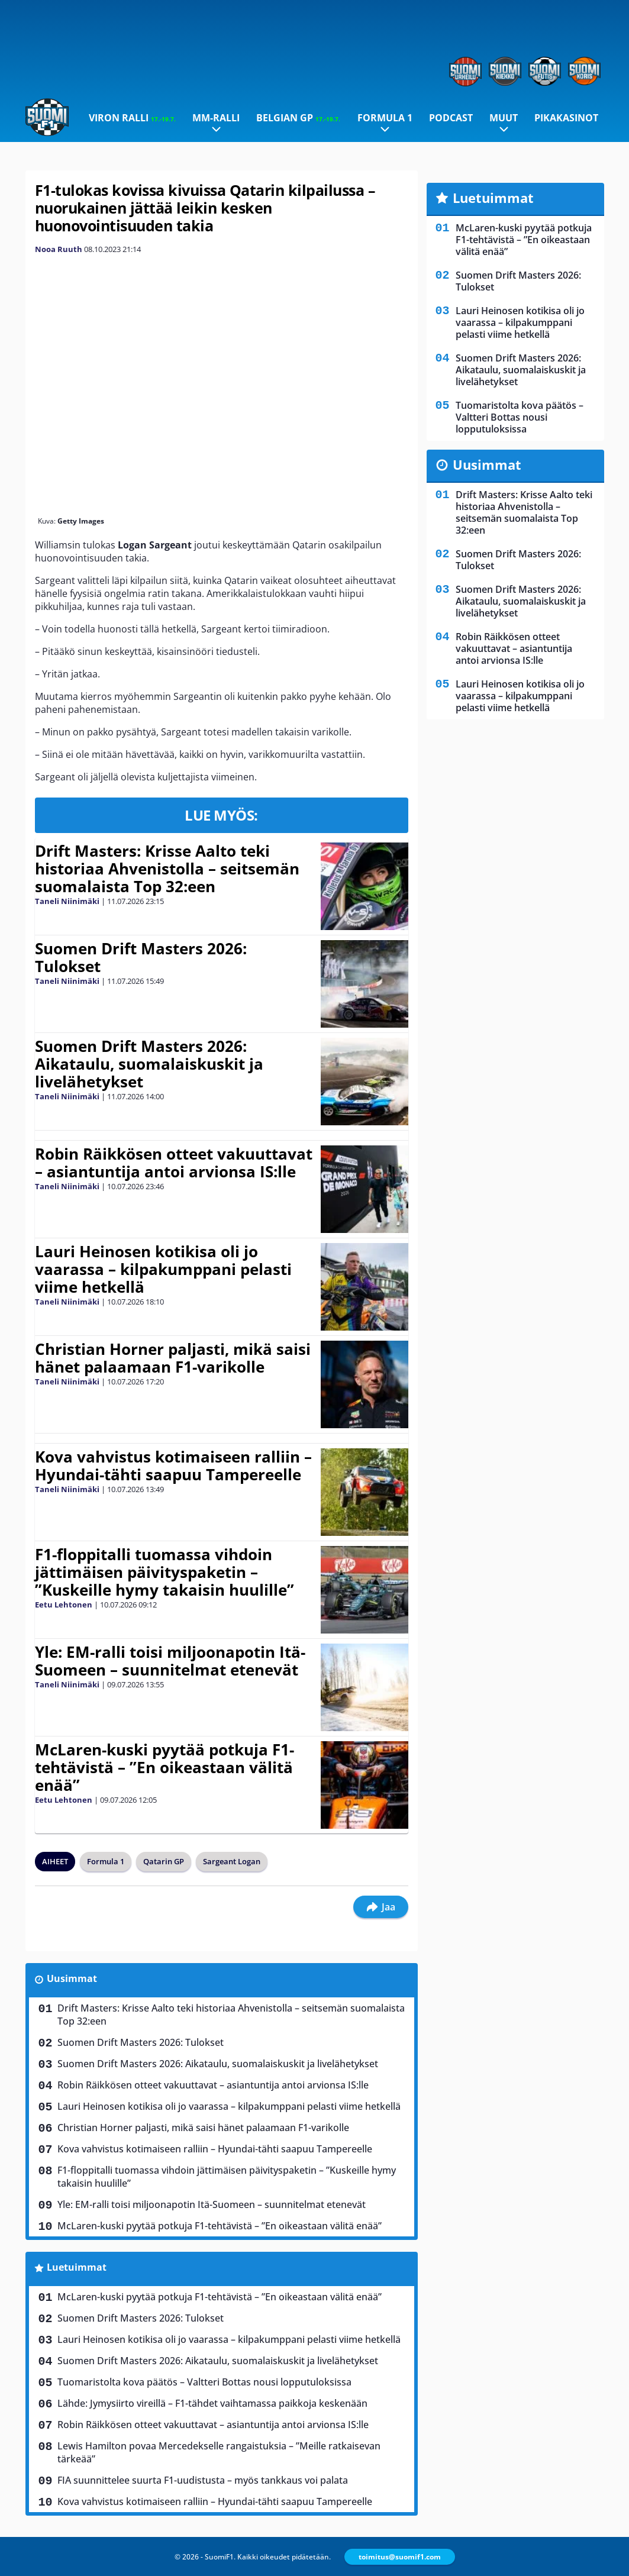 The width and height of the screenshot is (629, 2576). I want to click on Yle: EM-ralli toisi miljoonapotin Itä-Suomeen – suunnitelmat etenevät, so click(170, 1660).